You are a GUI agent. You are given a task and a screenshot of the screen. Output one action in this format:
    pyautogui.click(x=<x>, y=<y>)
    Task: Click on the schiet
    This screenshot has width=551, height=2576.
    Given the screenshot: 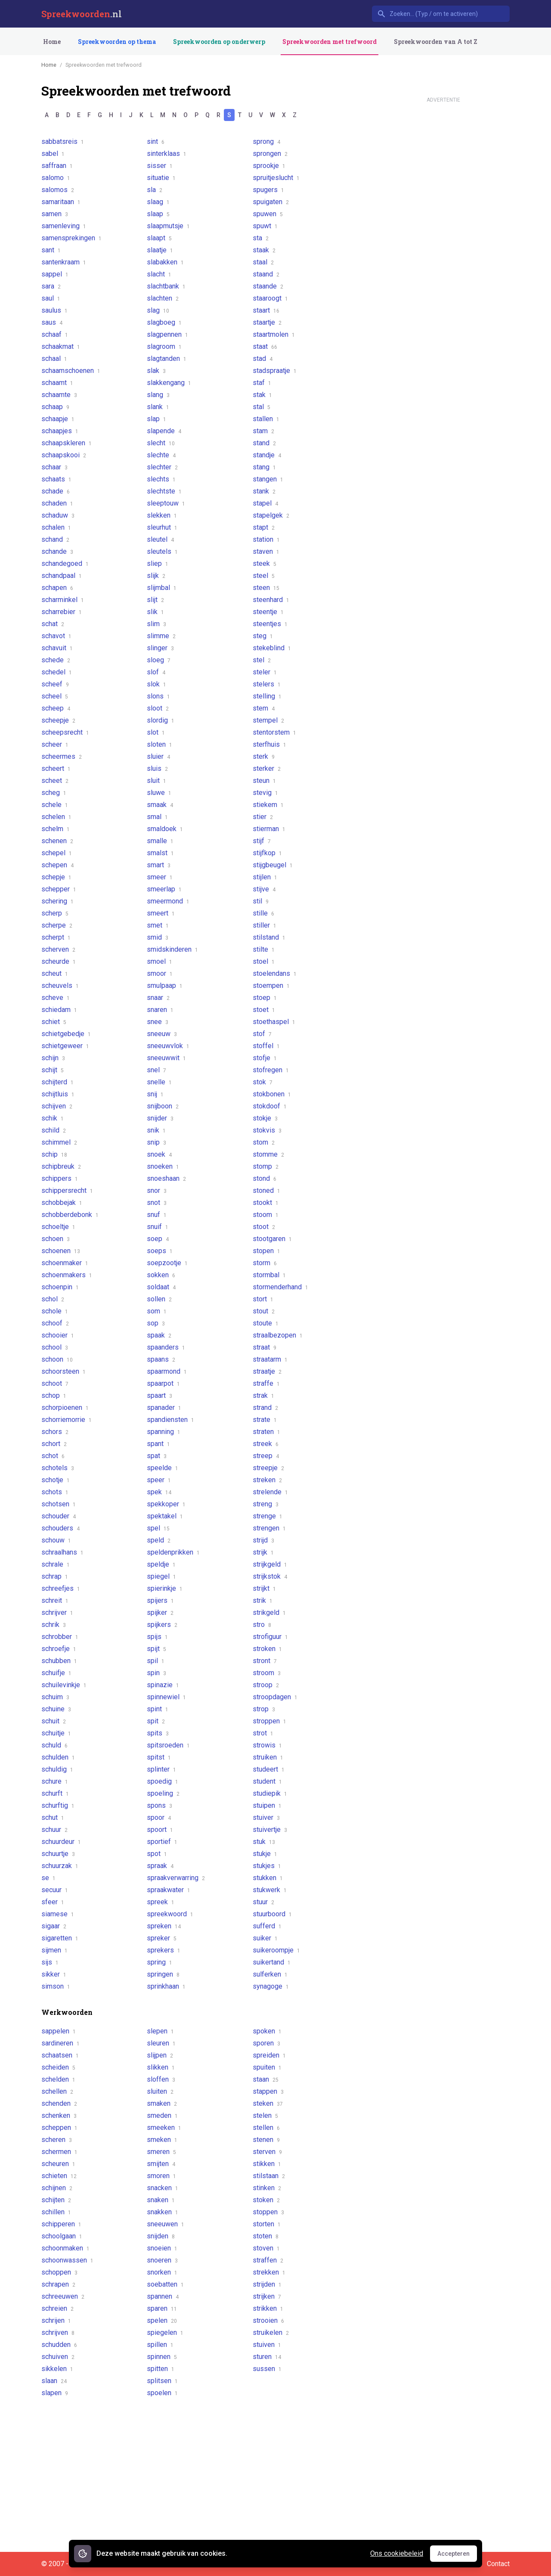 What is the action you would take?
    pyautogui.click(x=53, y=1022)
    